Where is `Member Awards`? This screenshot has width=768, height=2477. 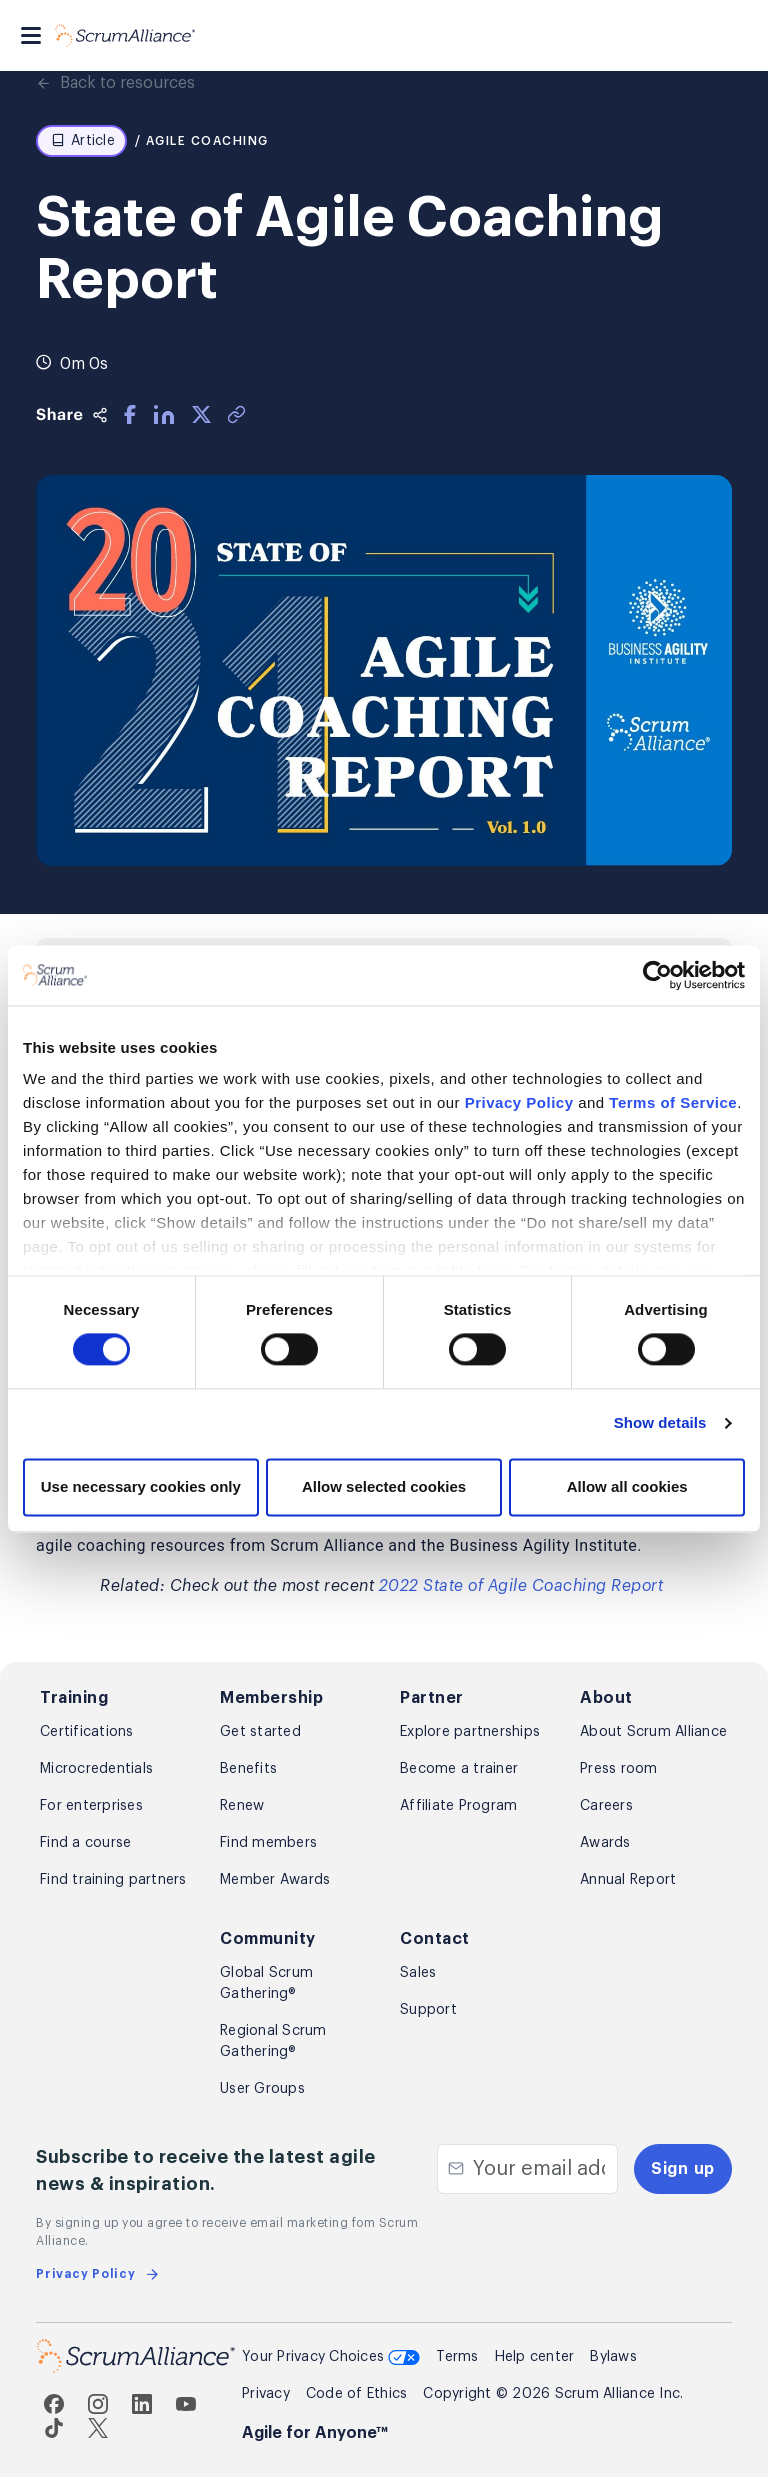
Member Awards is located at coordinates (275, 1880).